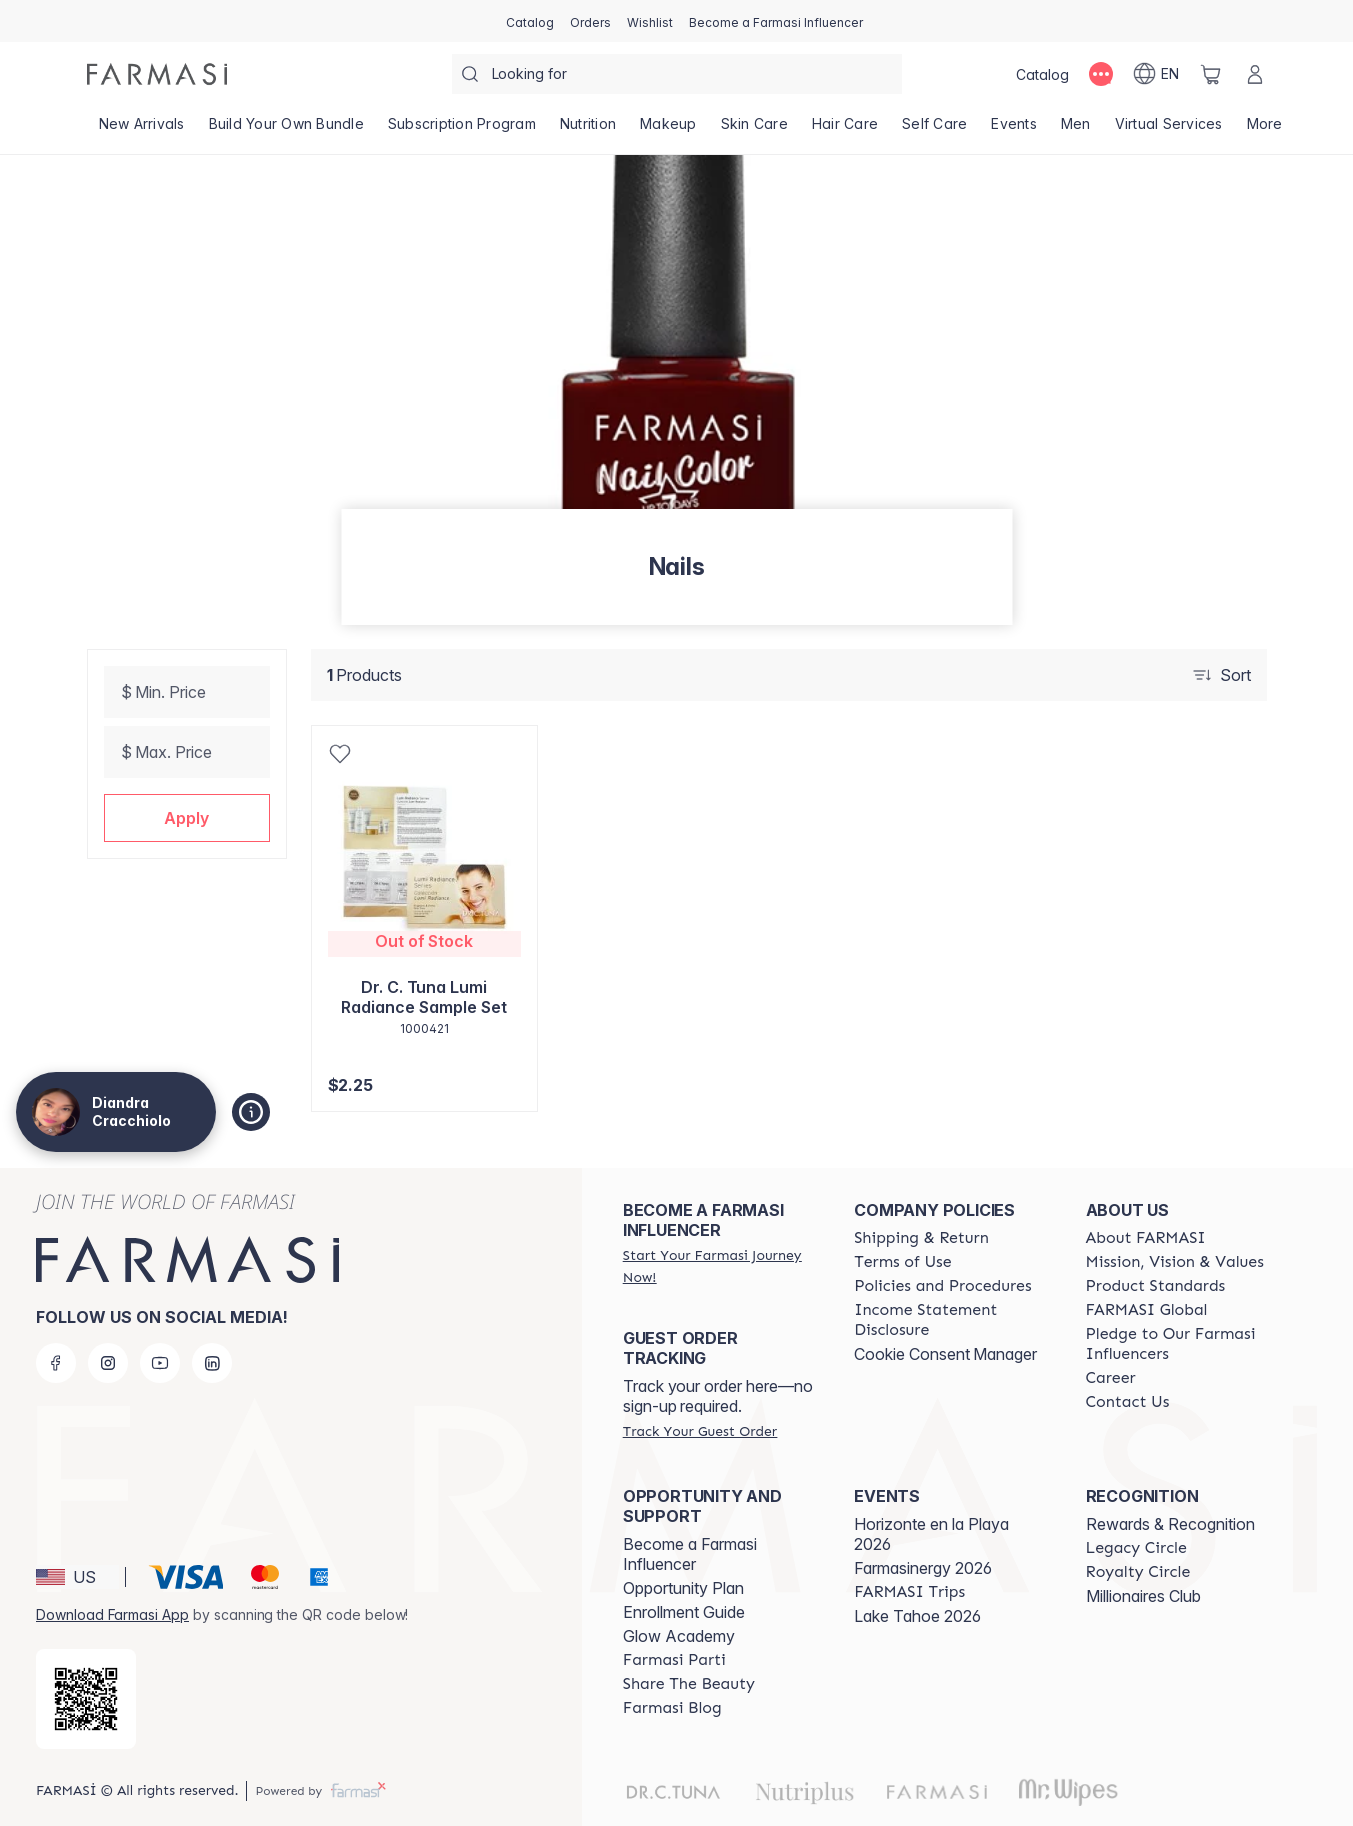 The width and height of the screenshot is (1353, 1826). Describe the element at coordinates (1169, 130) in the screenshot. I see `[/DiandraCracchiolo/landing-page/VIRTUALSERVICES]` at that location.